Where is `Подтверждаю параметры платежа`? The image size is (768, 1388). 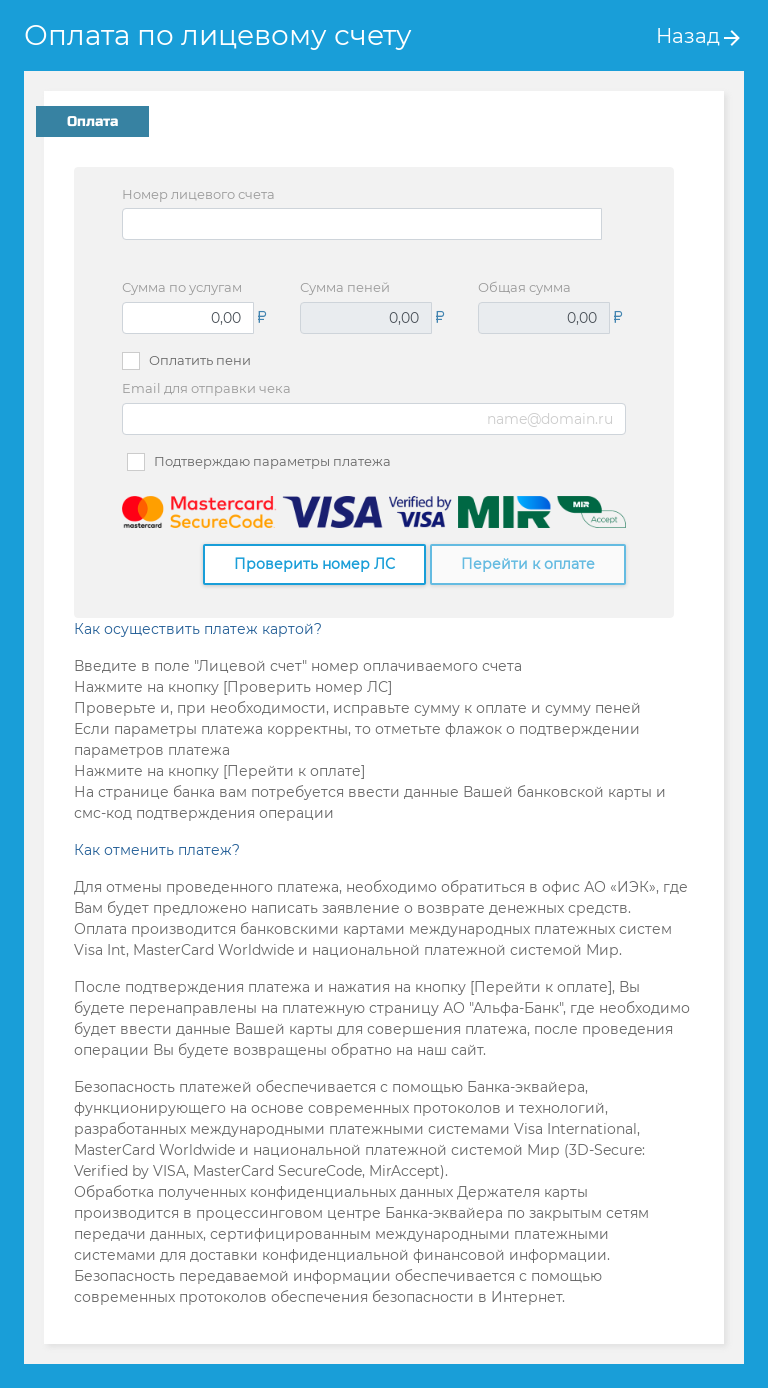
Подтверждаю параметры платежа is located at coordinates (272, 461).